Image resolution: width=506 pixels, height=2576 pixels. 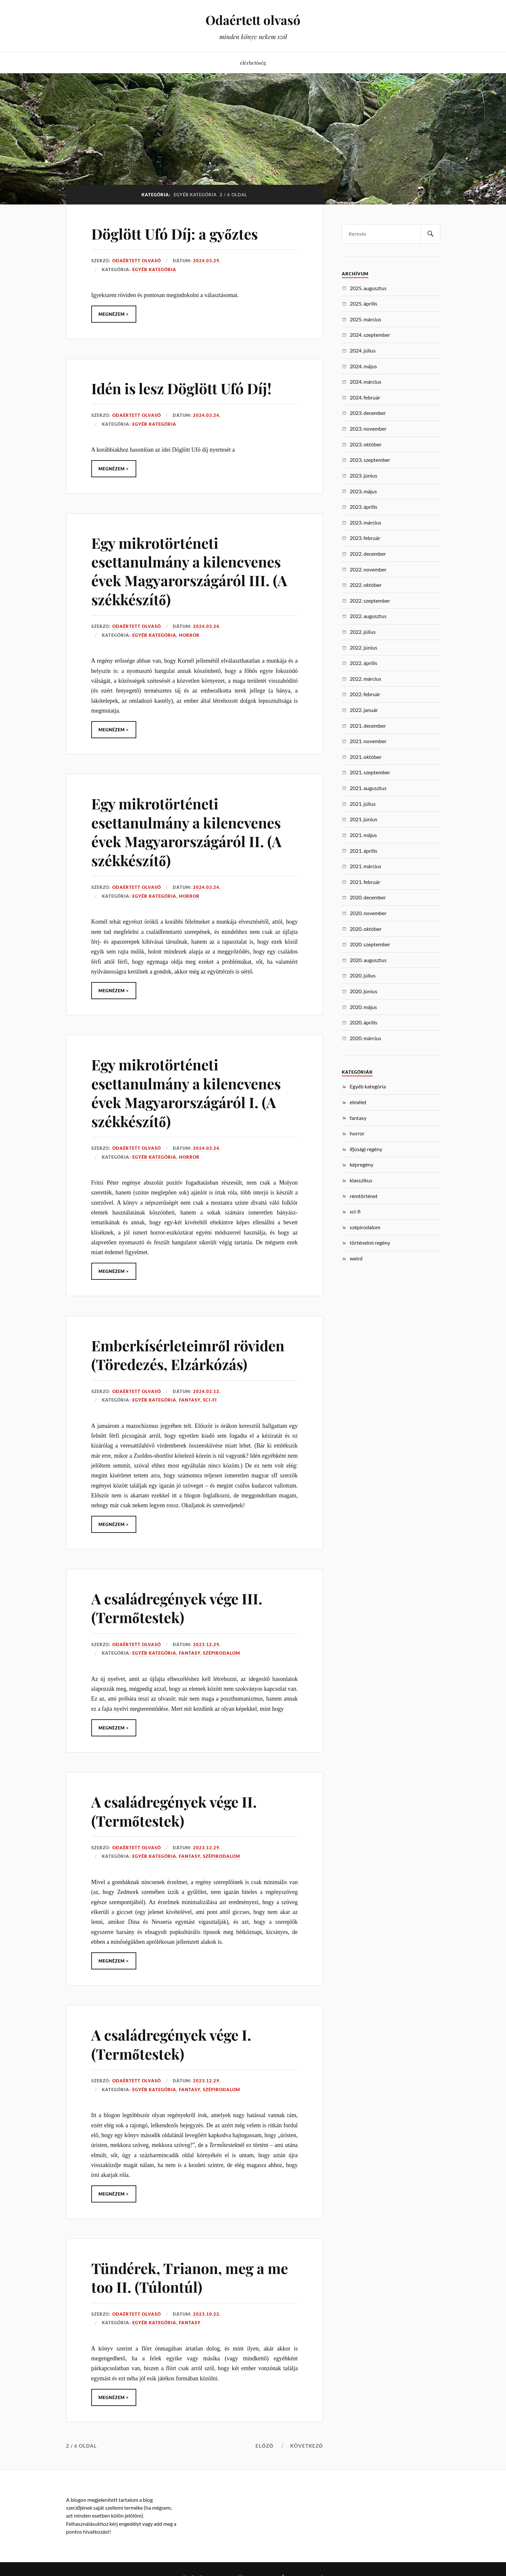 I want to click on 2024. szeptember, so click(x=370, y=335).